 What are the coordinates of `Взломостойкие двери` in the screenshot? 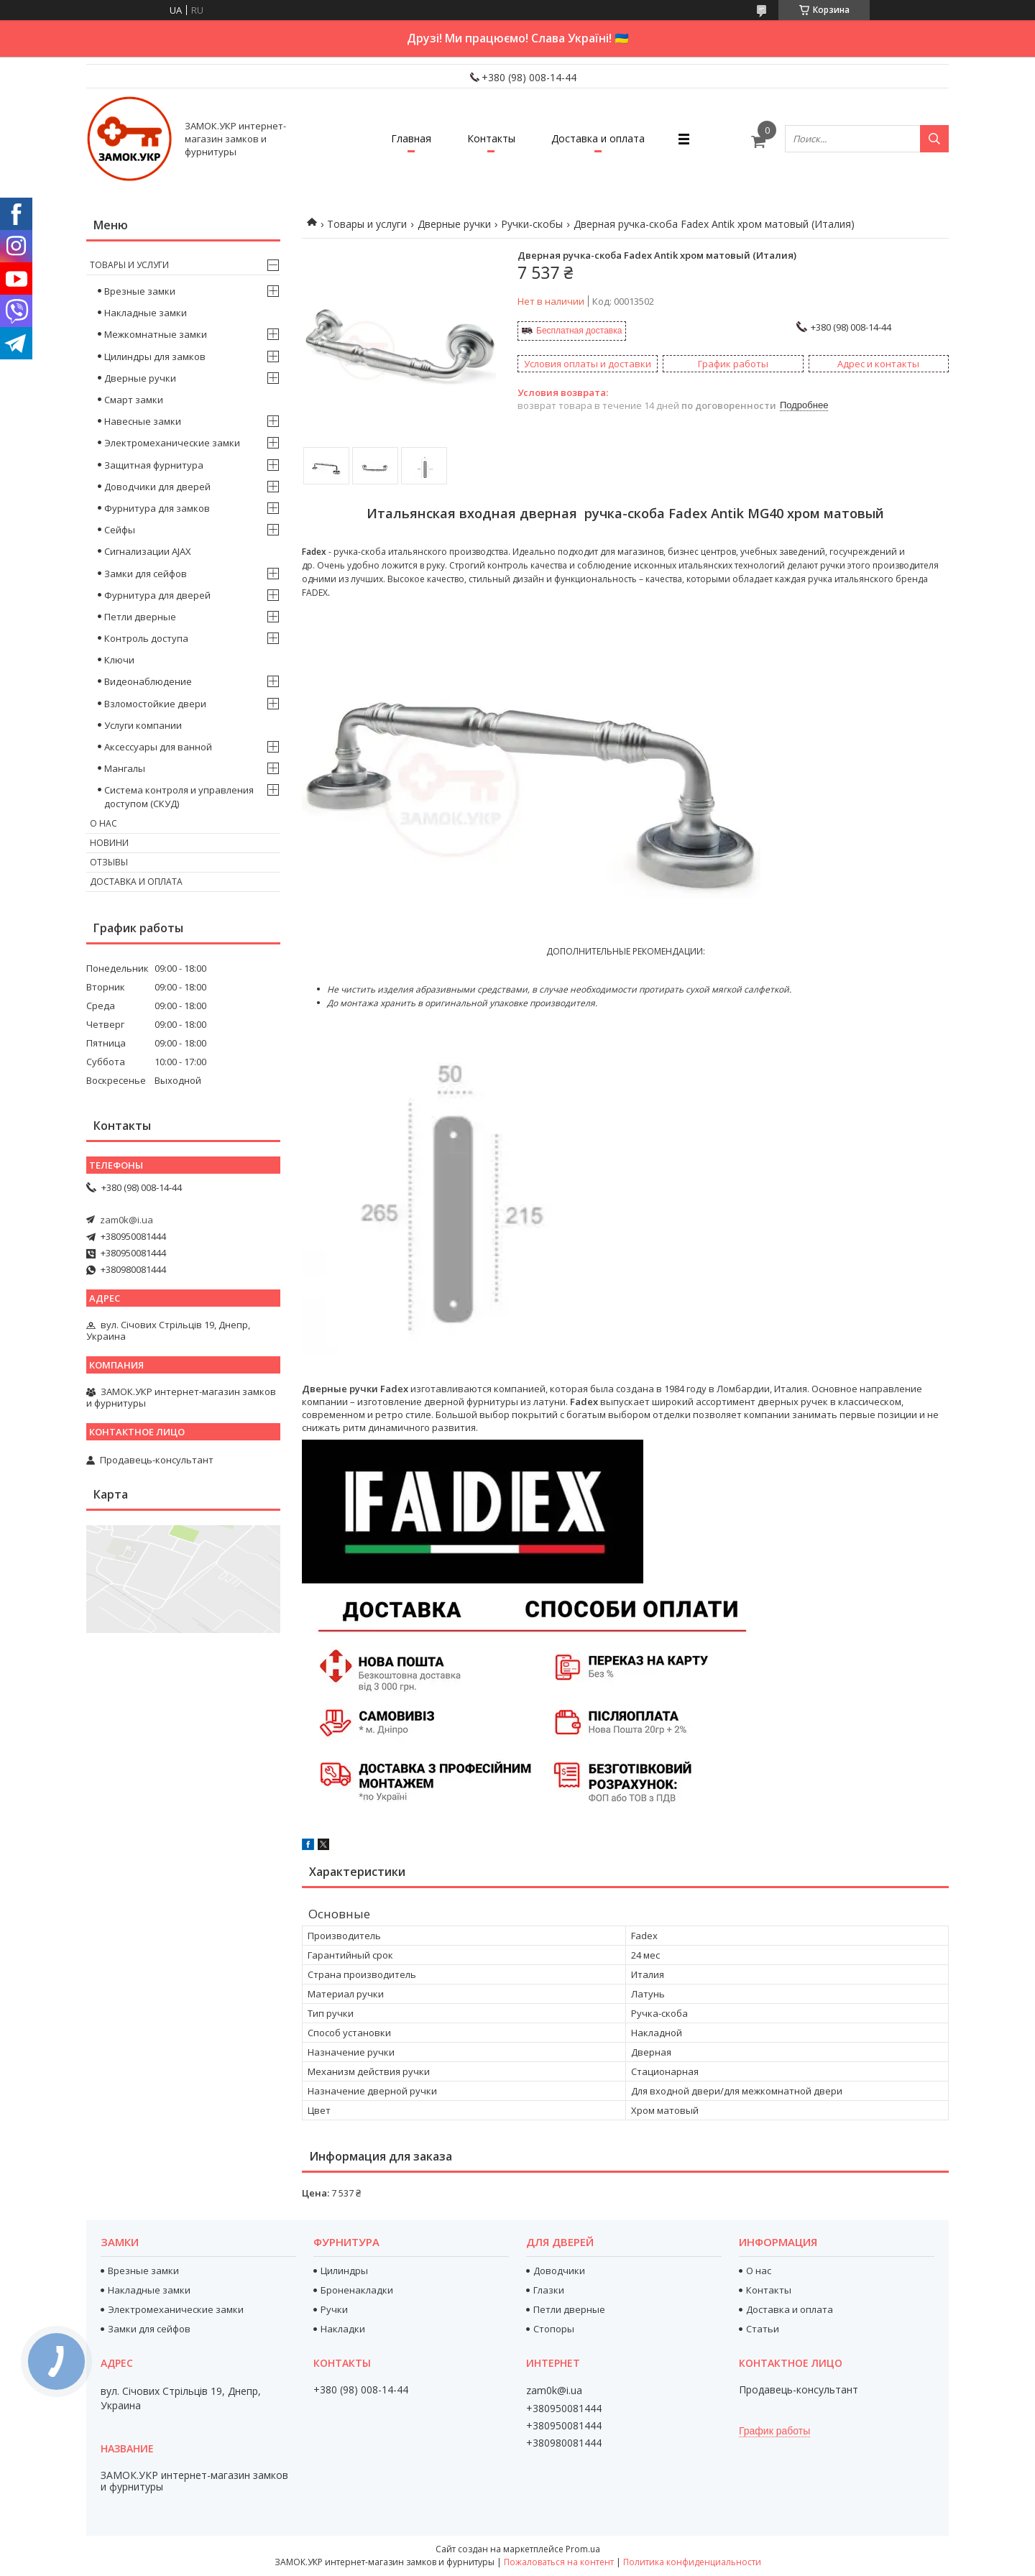 It's located at (155, 703).